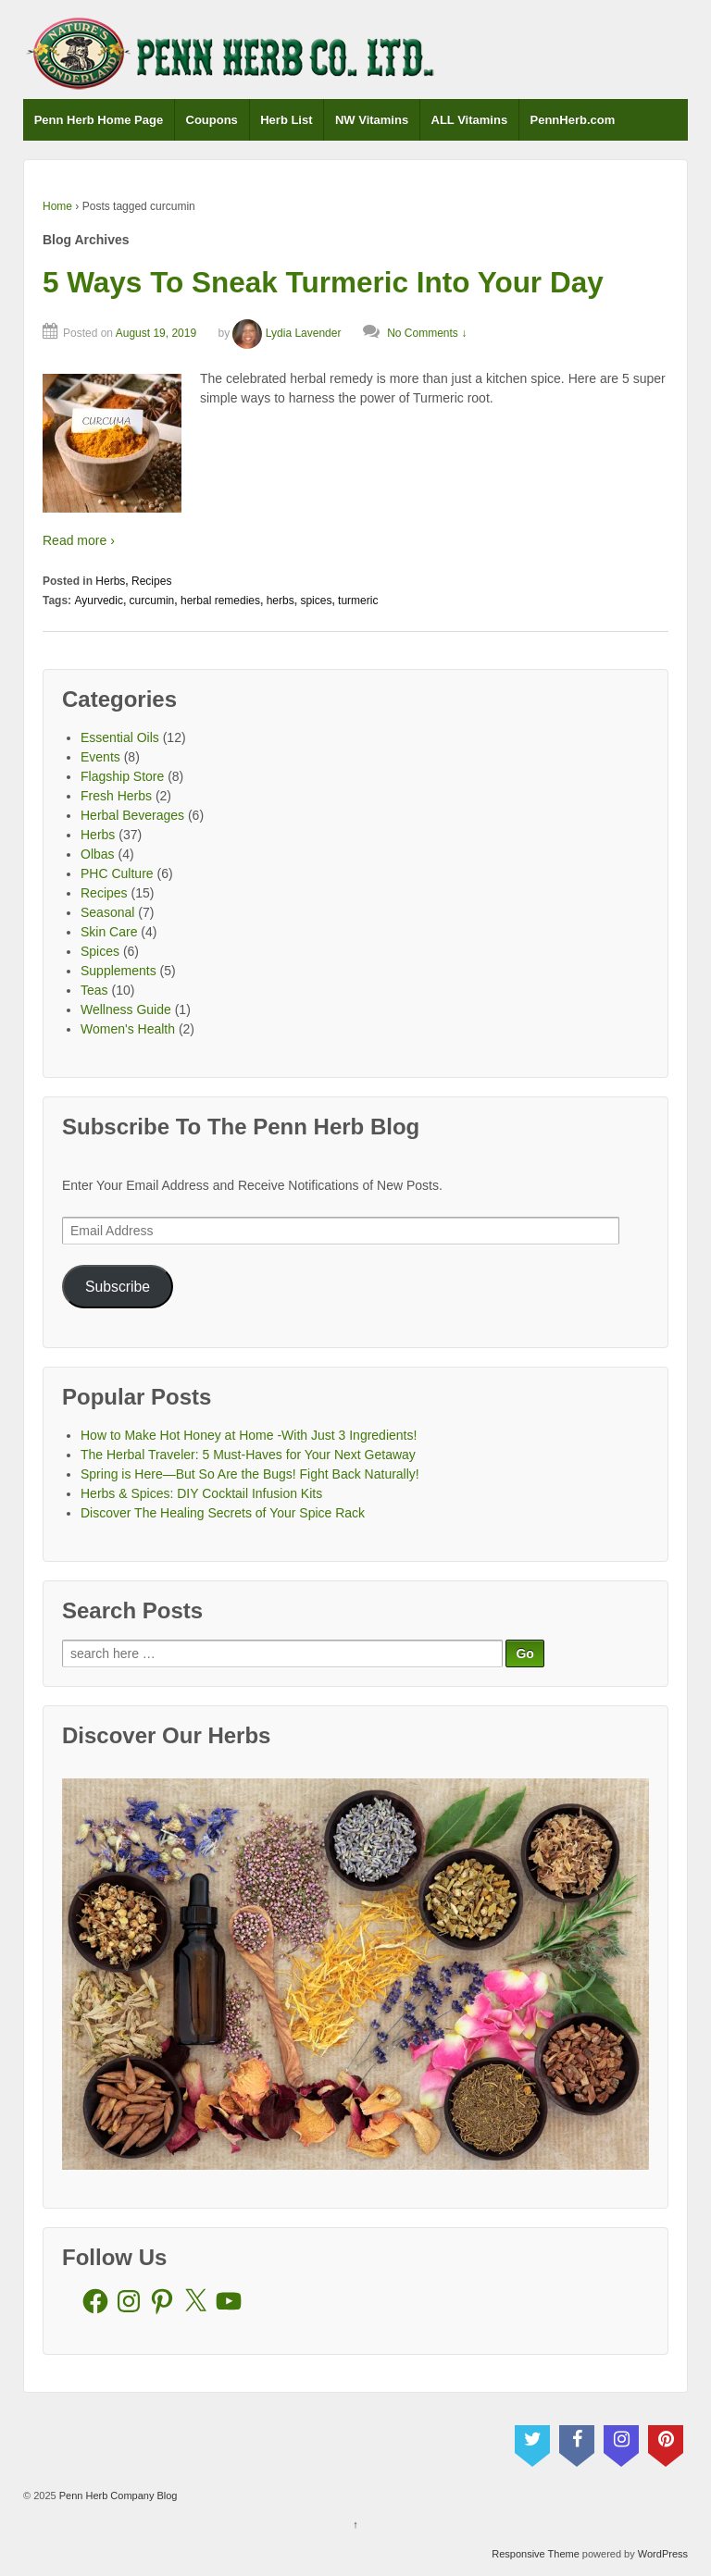 The height and width of the screenshot is (2576, 711). Describe the element at coordinates (663, 2553) in the screenshot. I see `WordPress` at that location.